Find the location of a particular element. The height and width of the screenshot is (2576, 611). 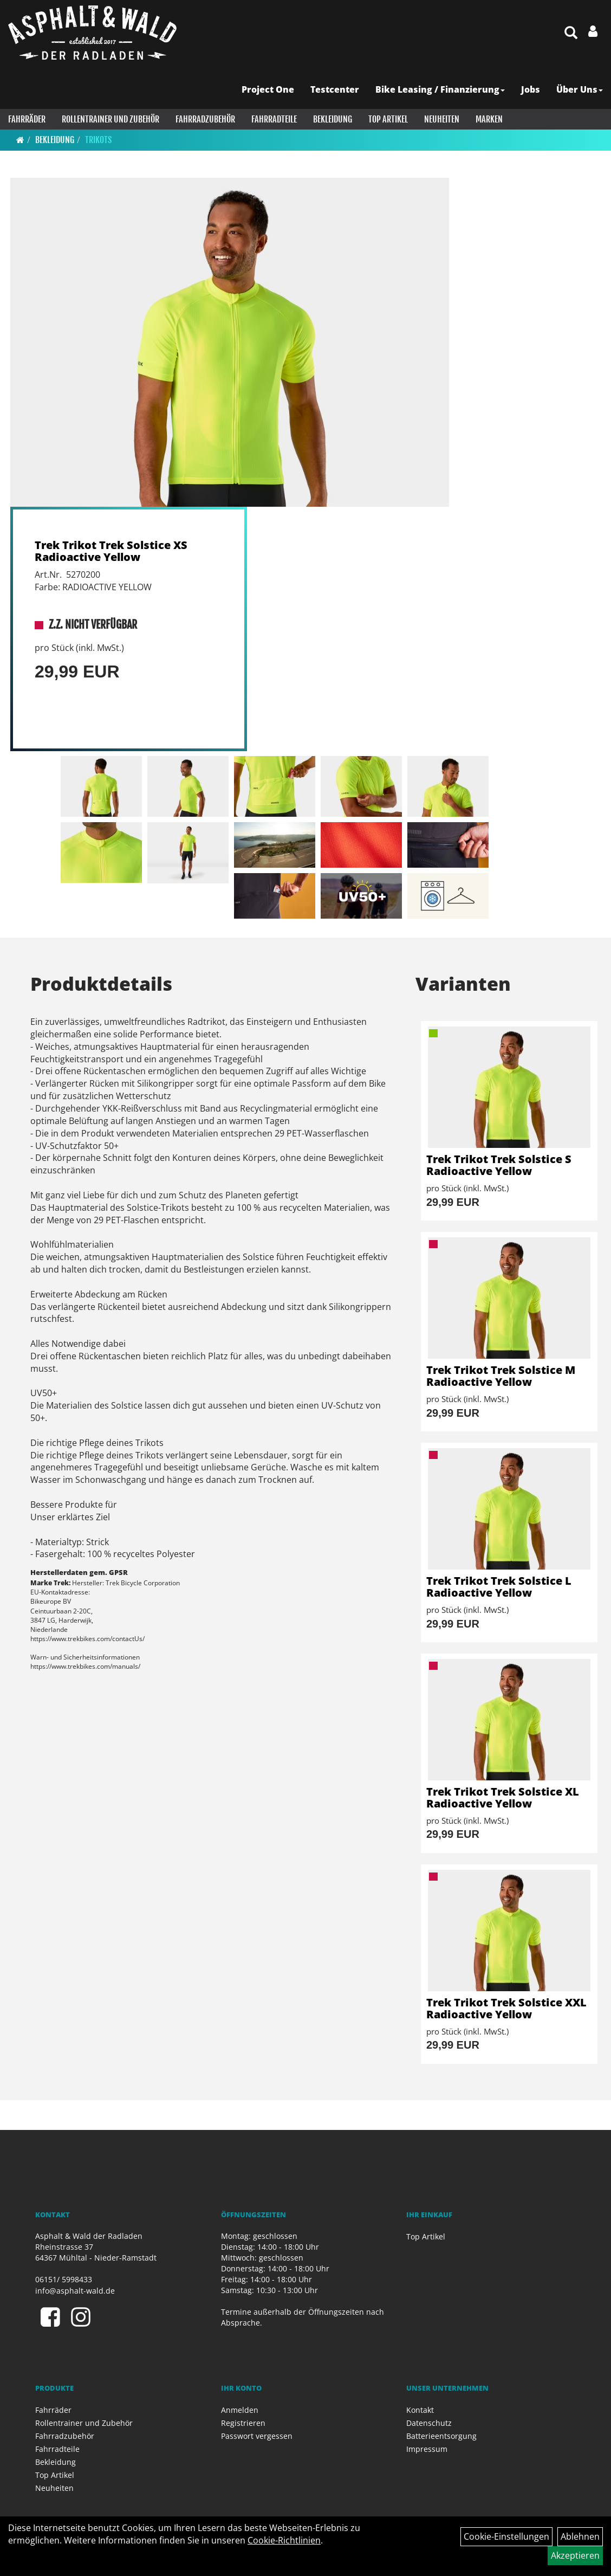

Trek Trikot Trek Solstice L Radioactive Yellow is located at coordinates (498, 1586).